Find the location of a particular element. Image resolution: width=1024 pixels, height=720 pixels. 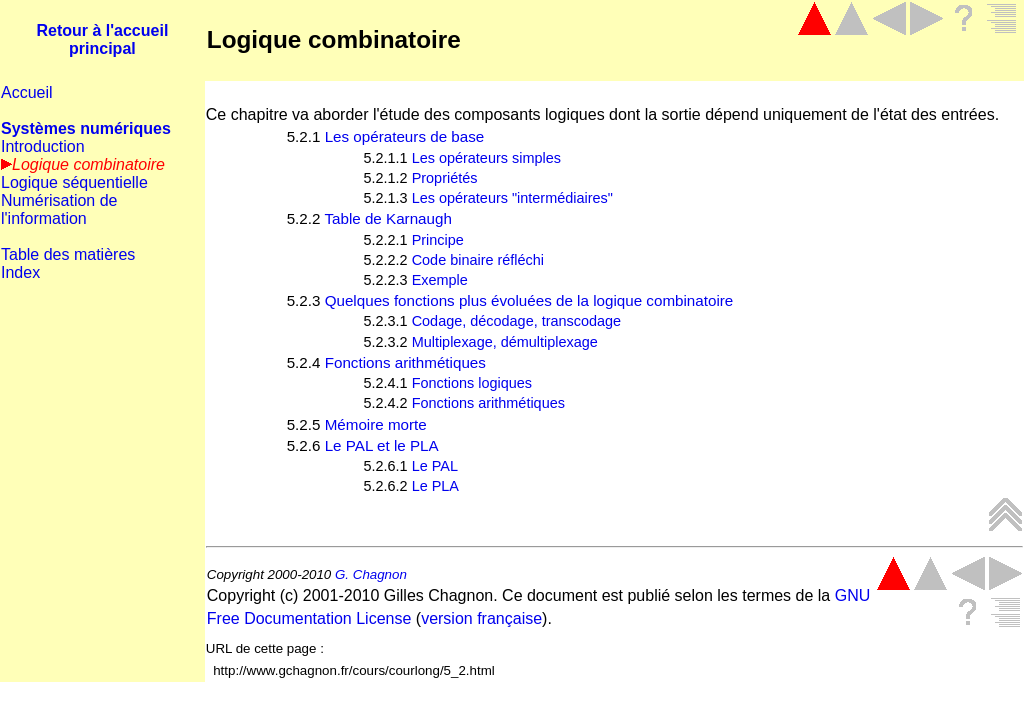

Les opérateurs de base is located at coordinates (405, 136).